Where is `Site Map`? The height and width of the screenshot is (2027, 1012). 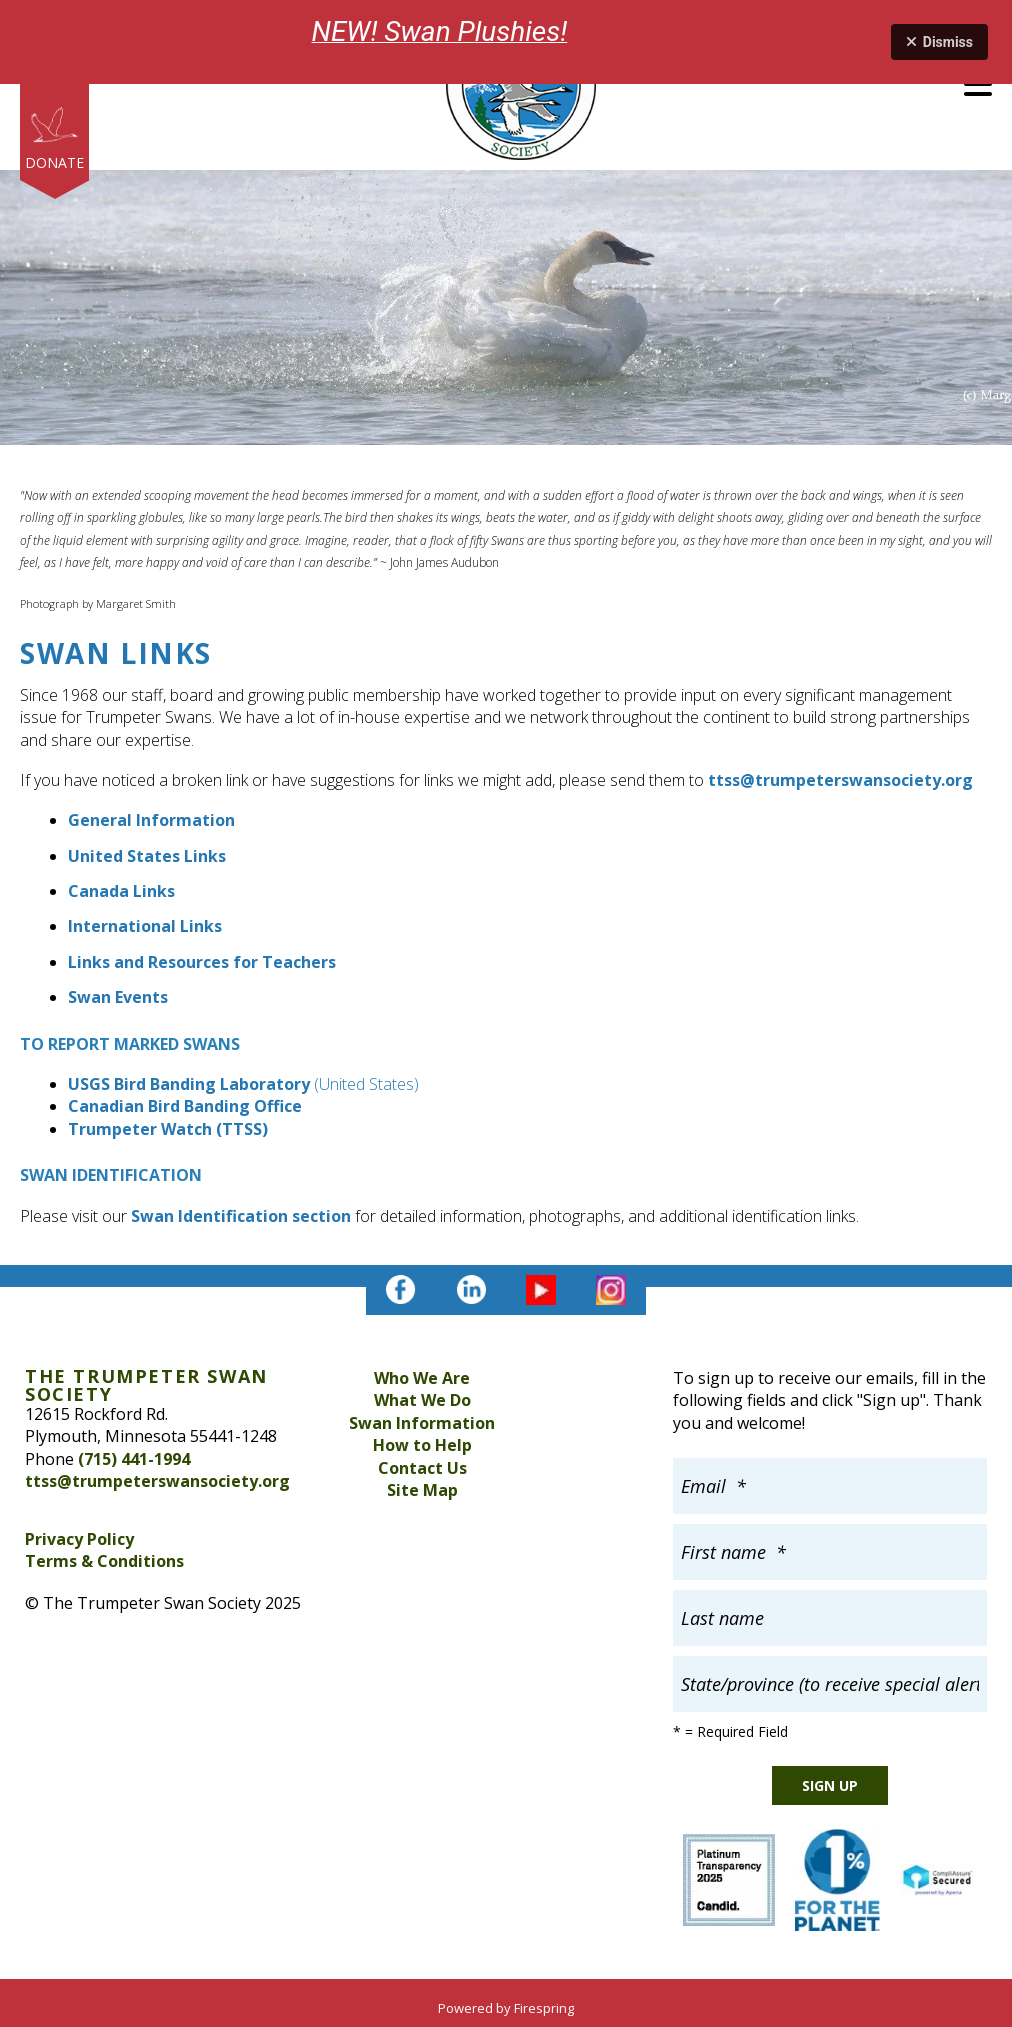 Site Map is located at coordinates (422, 1490).